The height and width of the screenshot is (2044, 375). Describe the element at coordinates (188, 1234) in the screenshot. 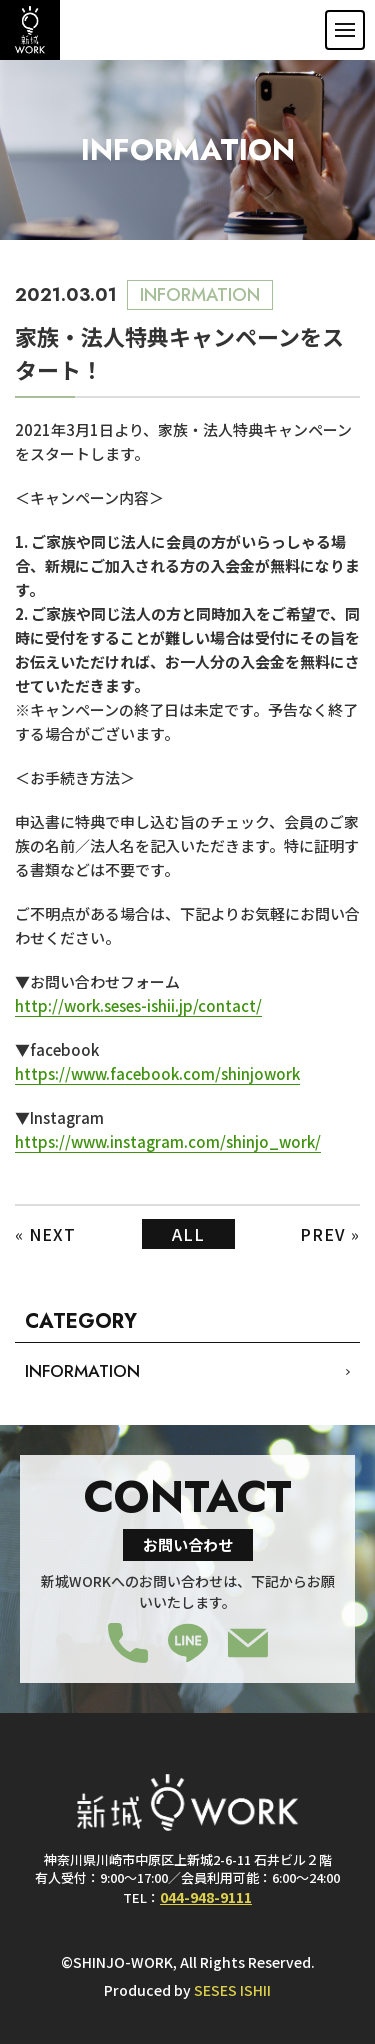

I see `ALL` at that location.